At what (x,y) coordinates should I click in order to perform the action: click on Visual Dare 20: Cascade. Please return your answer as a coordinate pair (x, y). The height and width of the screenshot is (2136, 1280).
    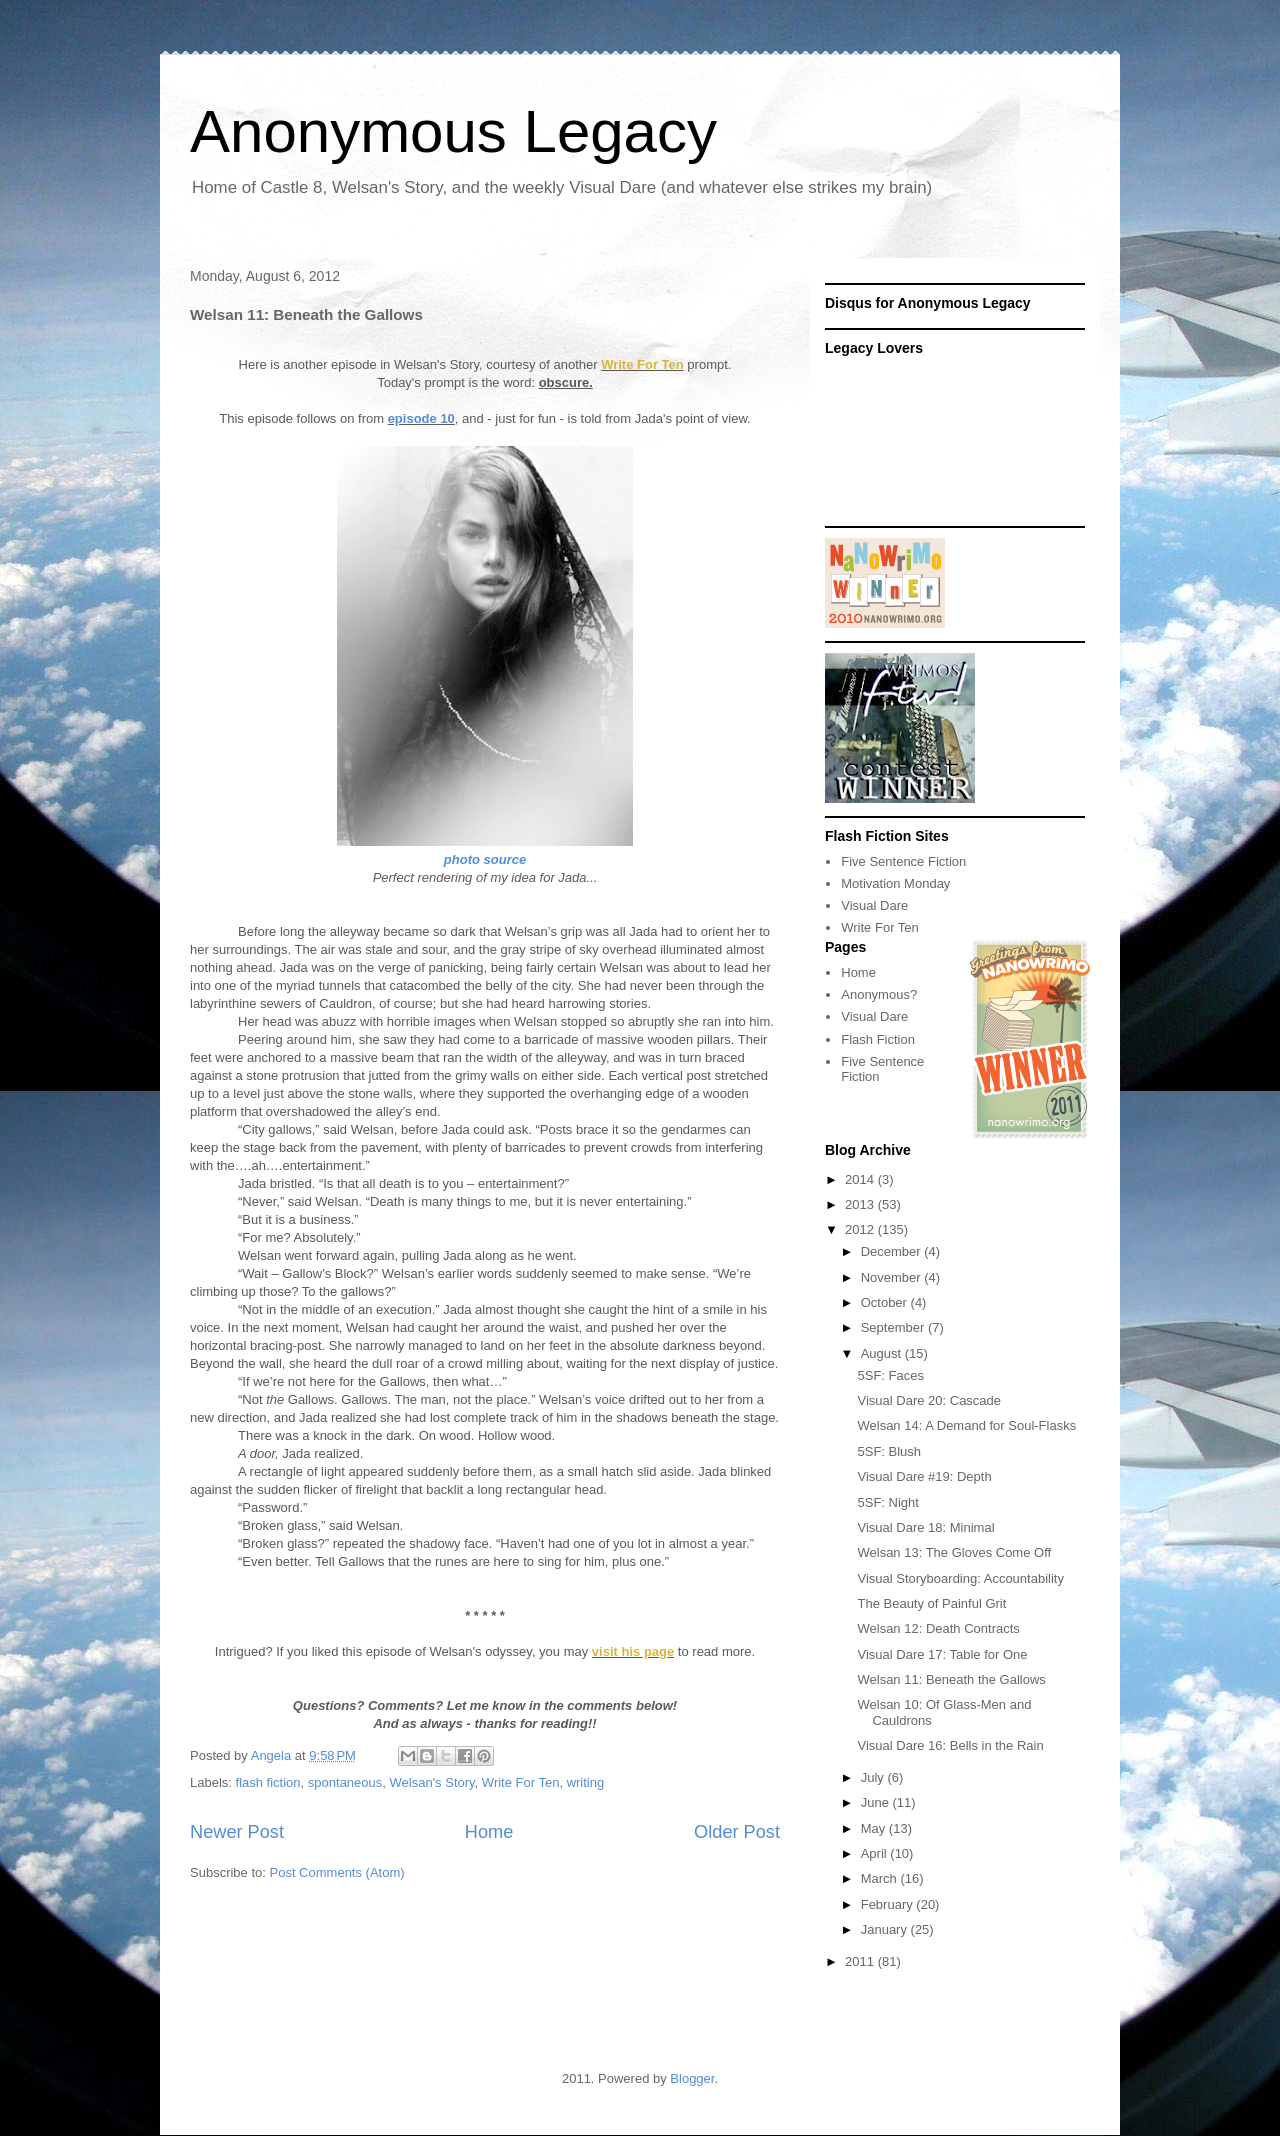
    Looking at the image, I should click on (929, 1400).